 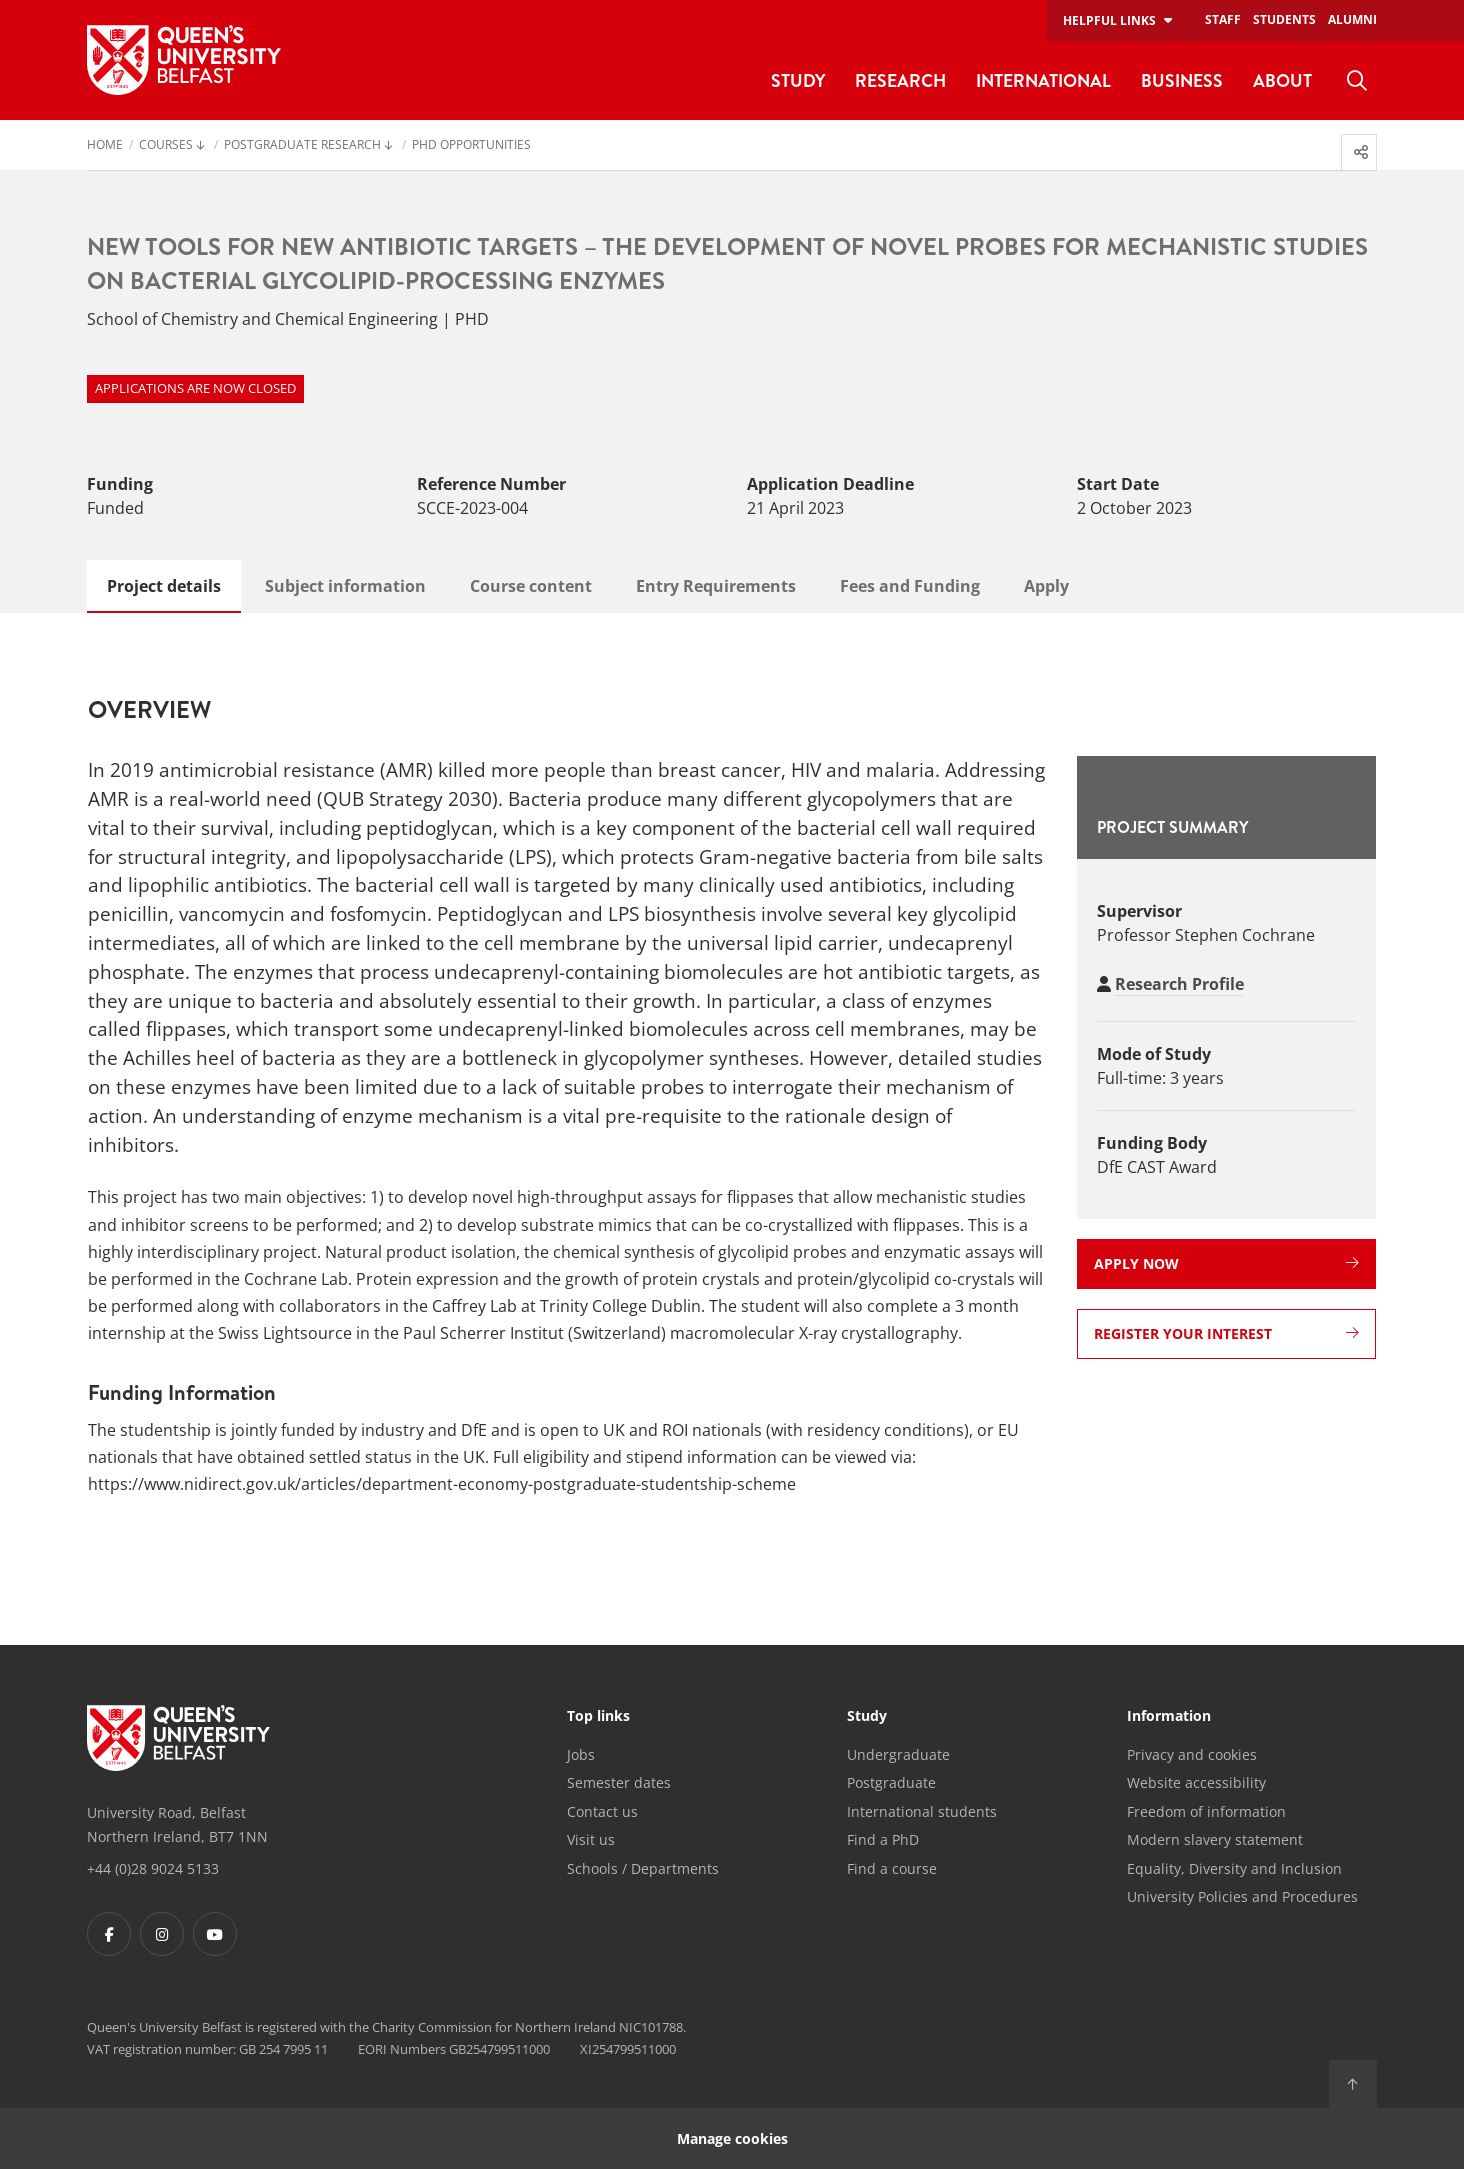 I want to click on [Footer links - Youtube], so click(x=215, y=1934).